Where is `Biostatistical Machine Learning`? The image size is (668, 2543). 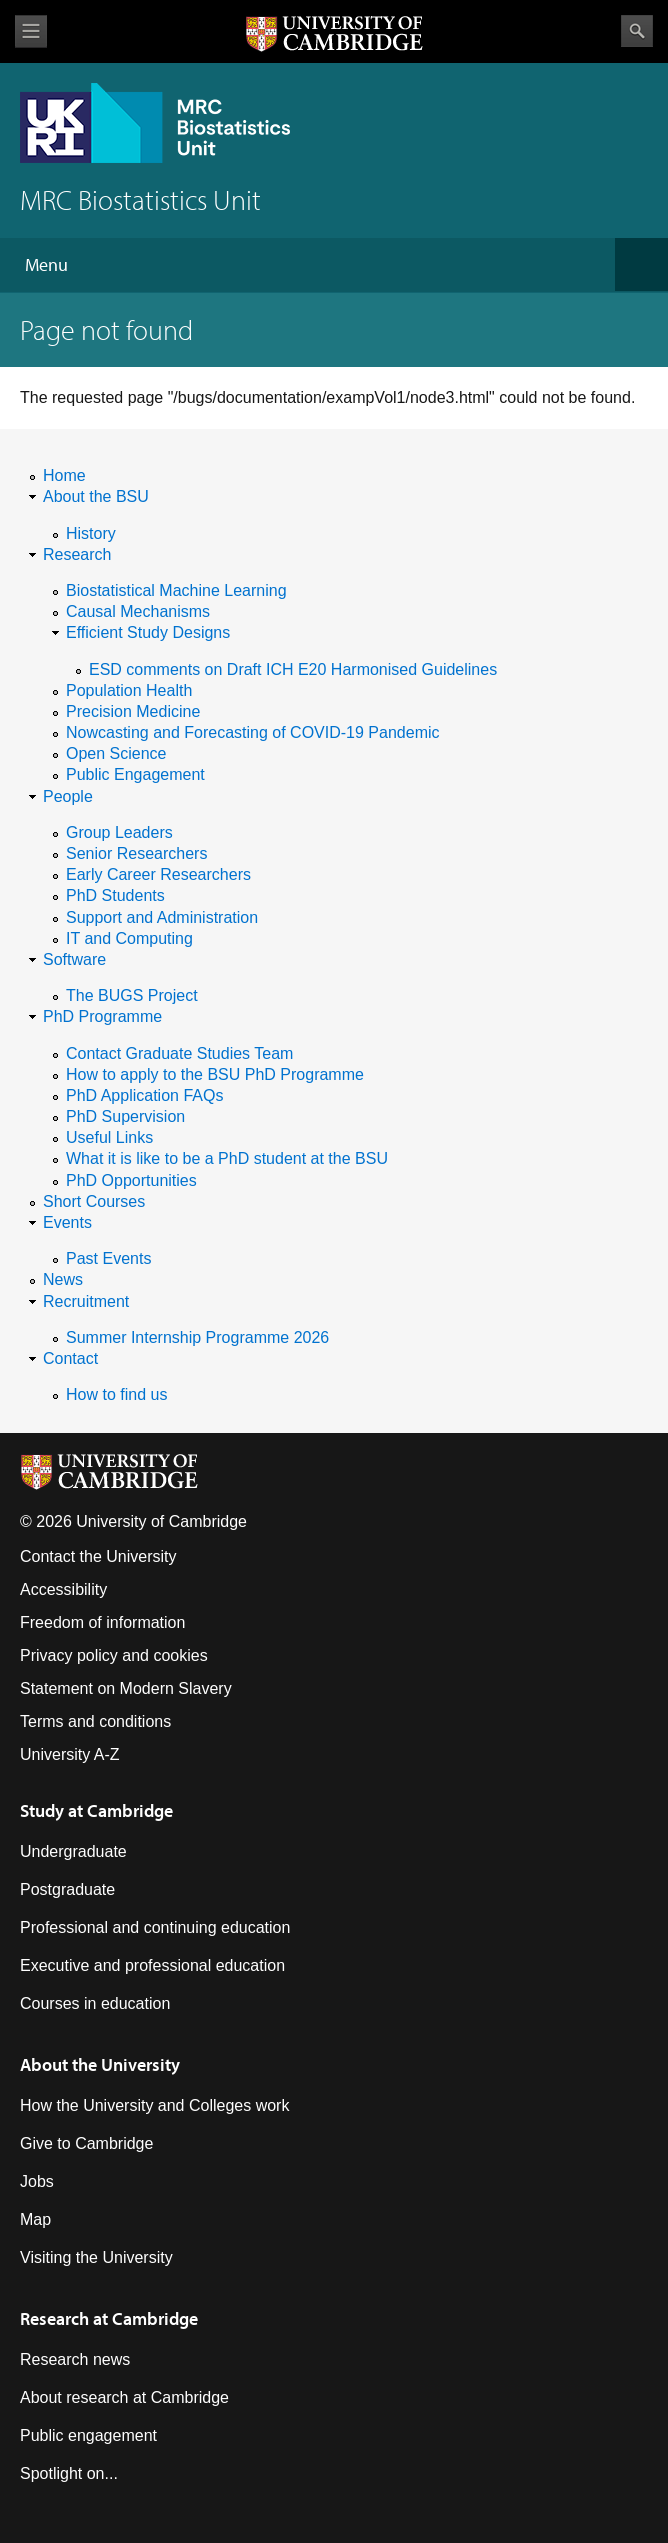 Biostatistical Machine Learning is located at coordinates (176, 590).